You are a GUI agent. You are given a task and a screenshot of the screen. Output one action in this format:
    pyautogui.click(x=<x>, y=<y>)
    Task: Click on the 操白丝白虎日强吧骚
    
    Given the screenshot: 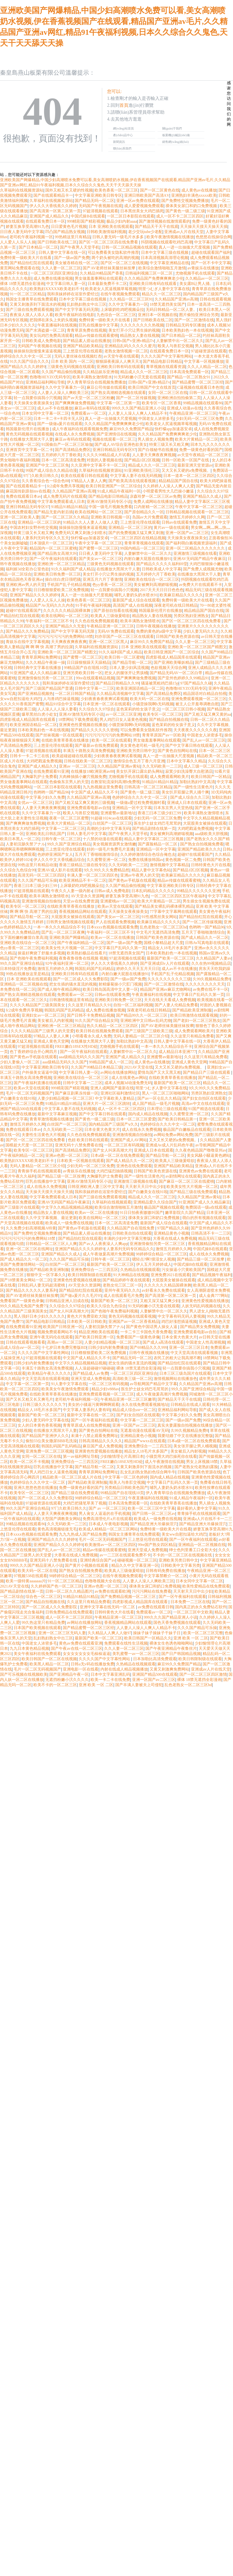 What is the action you would take?
    pyautogui.click(x=63, y=579)
    